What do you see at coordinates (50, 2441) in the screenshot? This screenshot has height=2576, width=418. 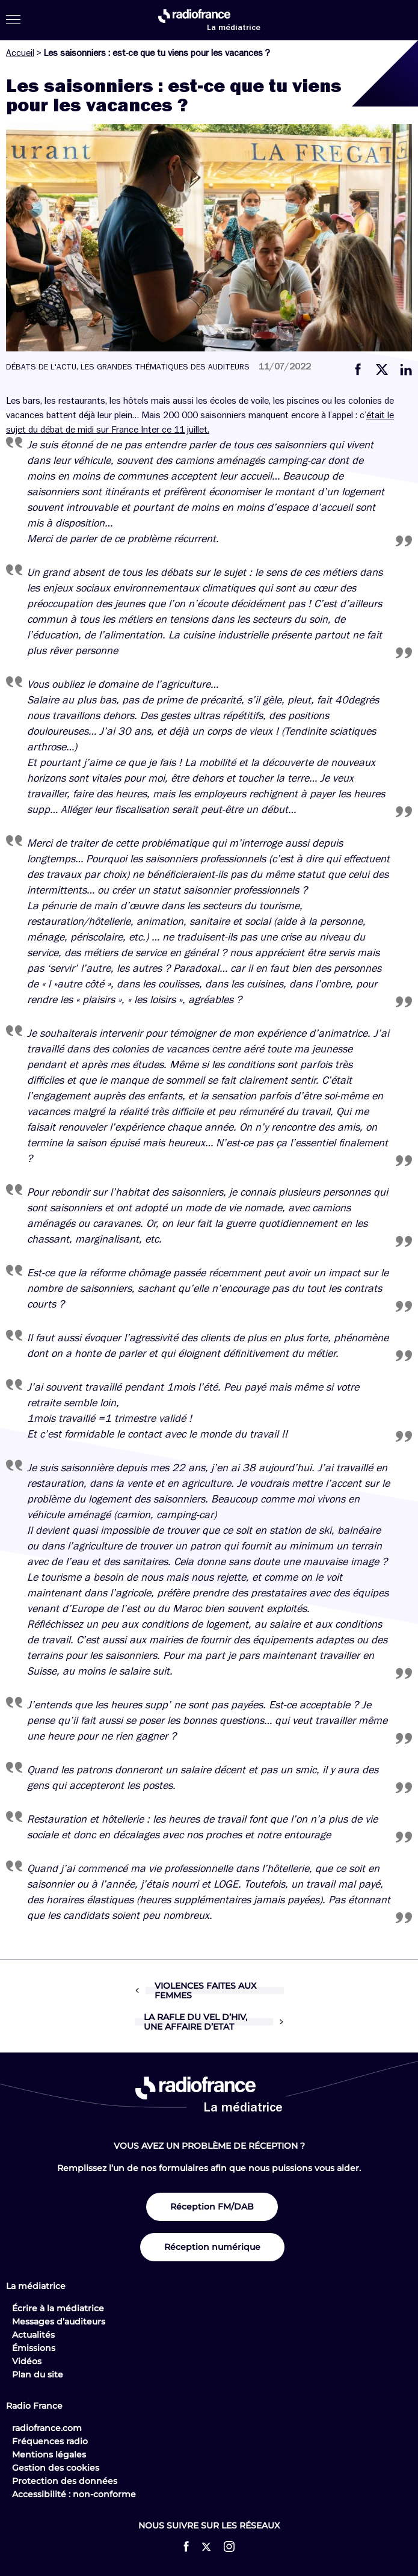 I see `Fréquences radio` at bounding box center [50, 2441].